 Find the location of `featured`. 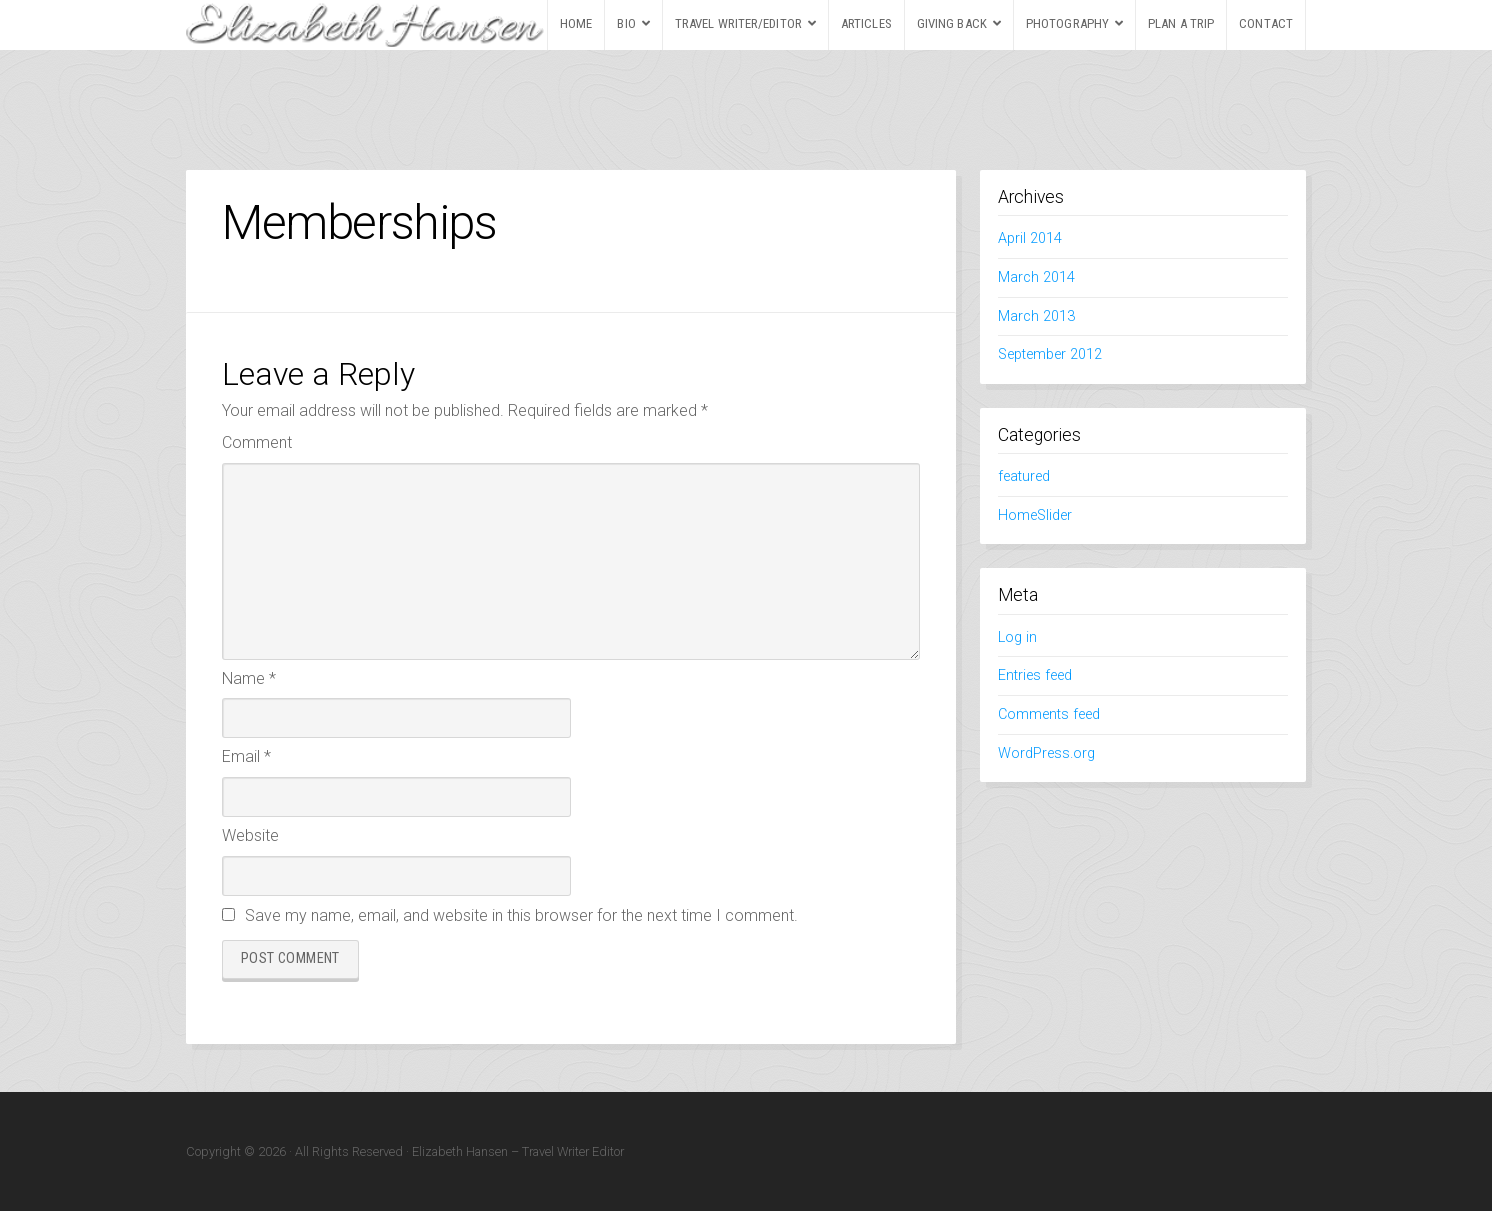

featured is located at coordinates (1024, 476).